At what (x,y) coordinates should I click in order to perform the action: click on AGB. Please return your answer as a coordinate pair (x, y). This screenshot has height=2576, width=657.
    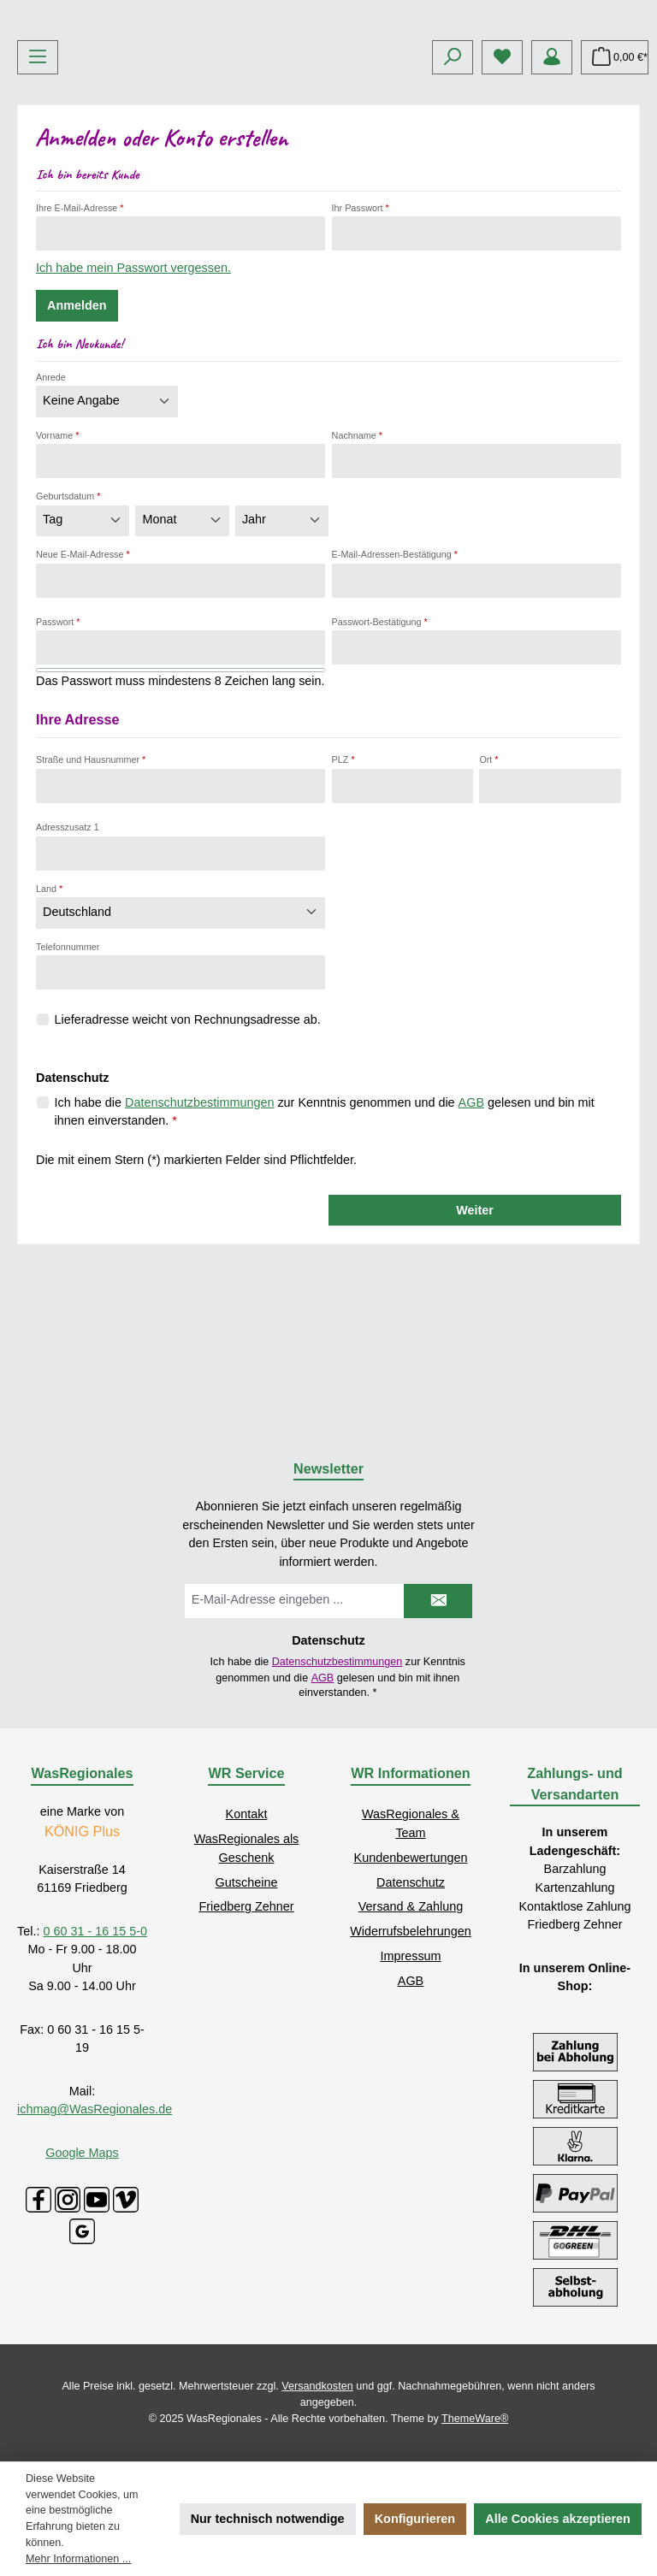
    Looking at the image, I should click on (471, 1230).